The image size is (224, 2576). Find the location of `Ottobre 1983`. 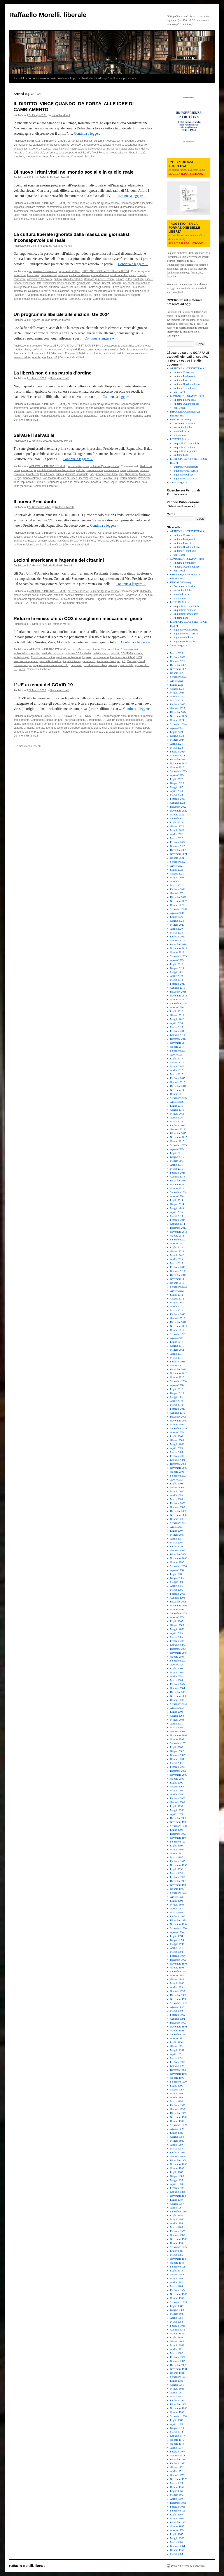

Ottobre 1983 is located at coordinates (177, 2298).